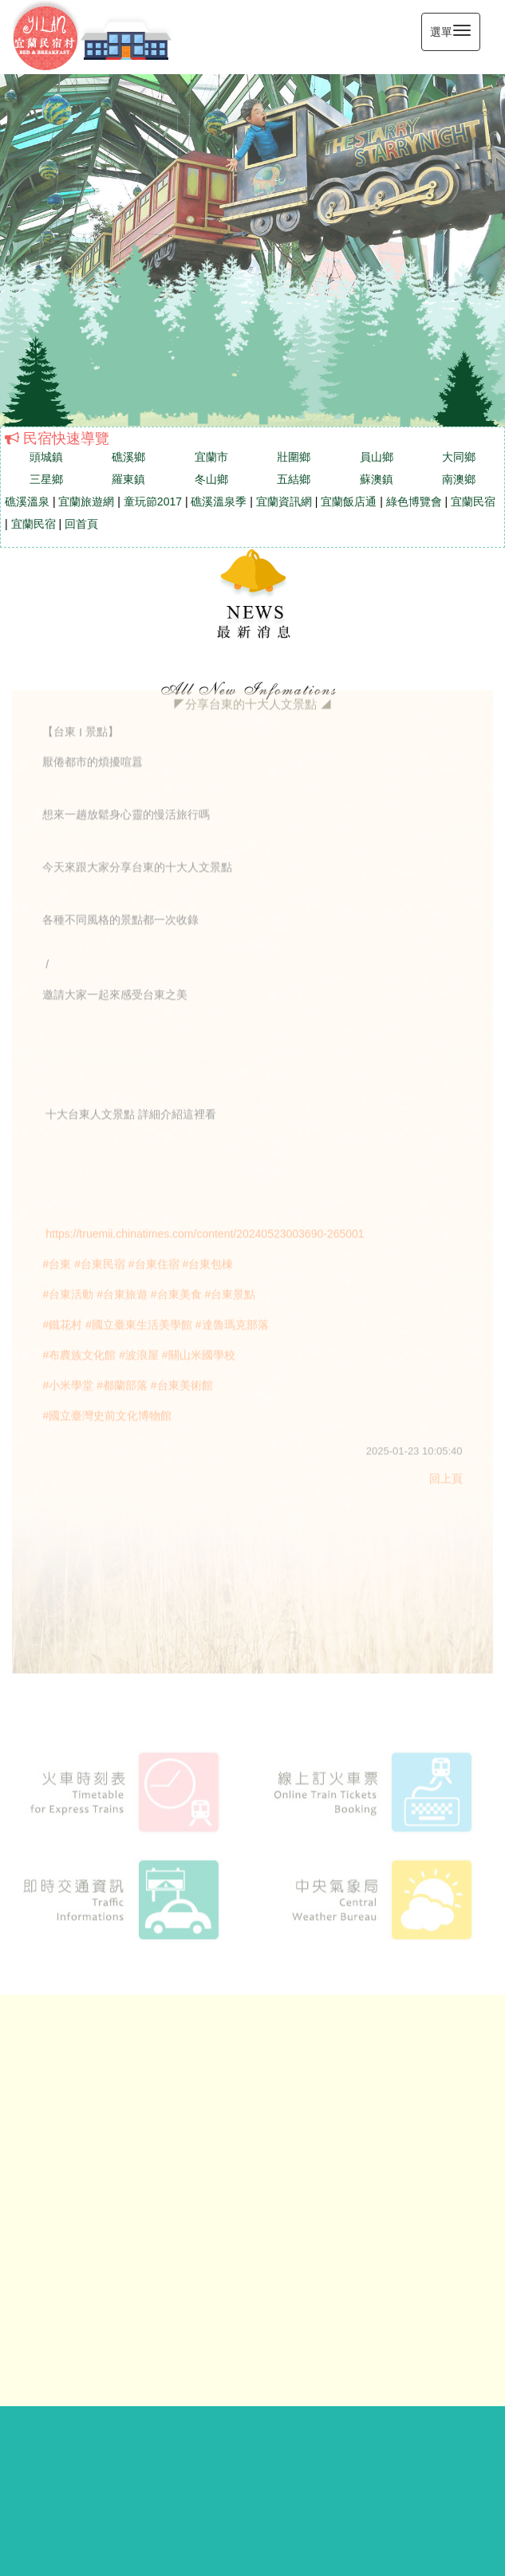 The image size is (505, 2576). I want to click on 回首頁, so click(81, 523).